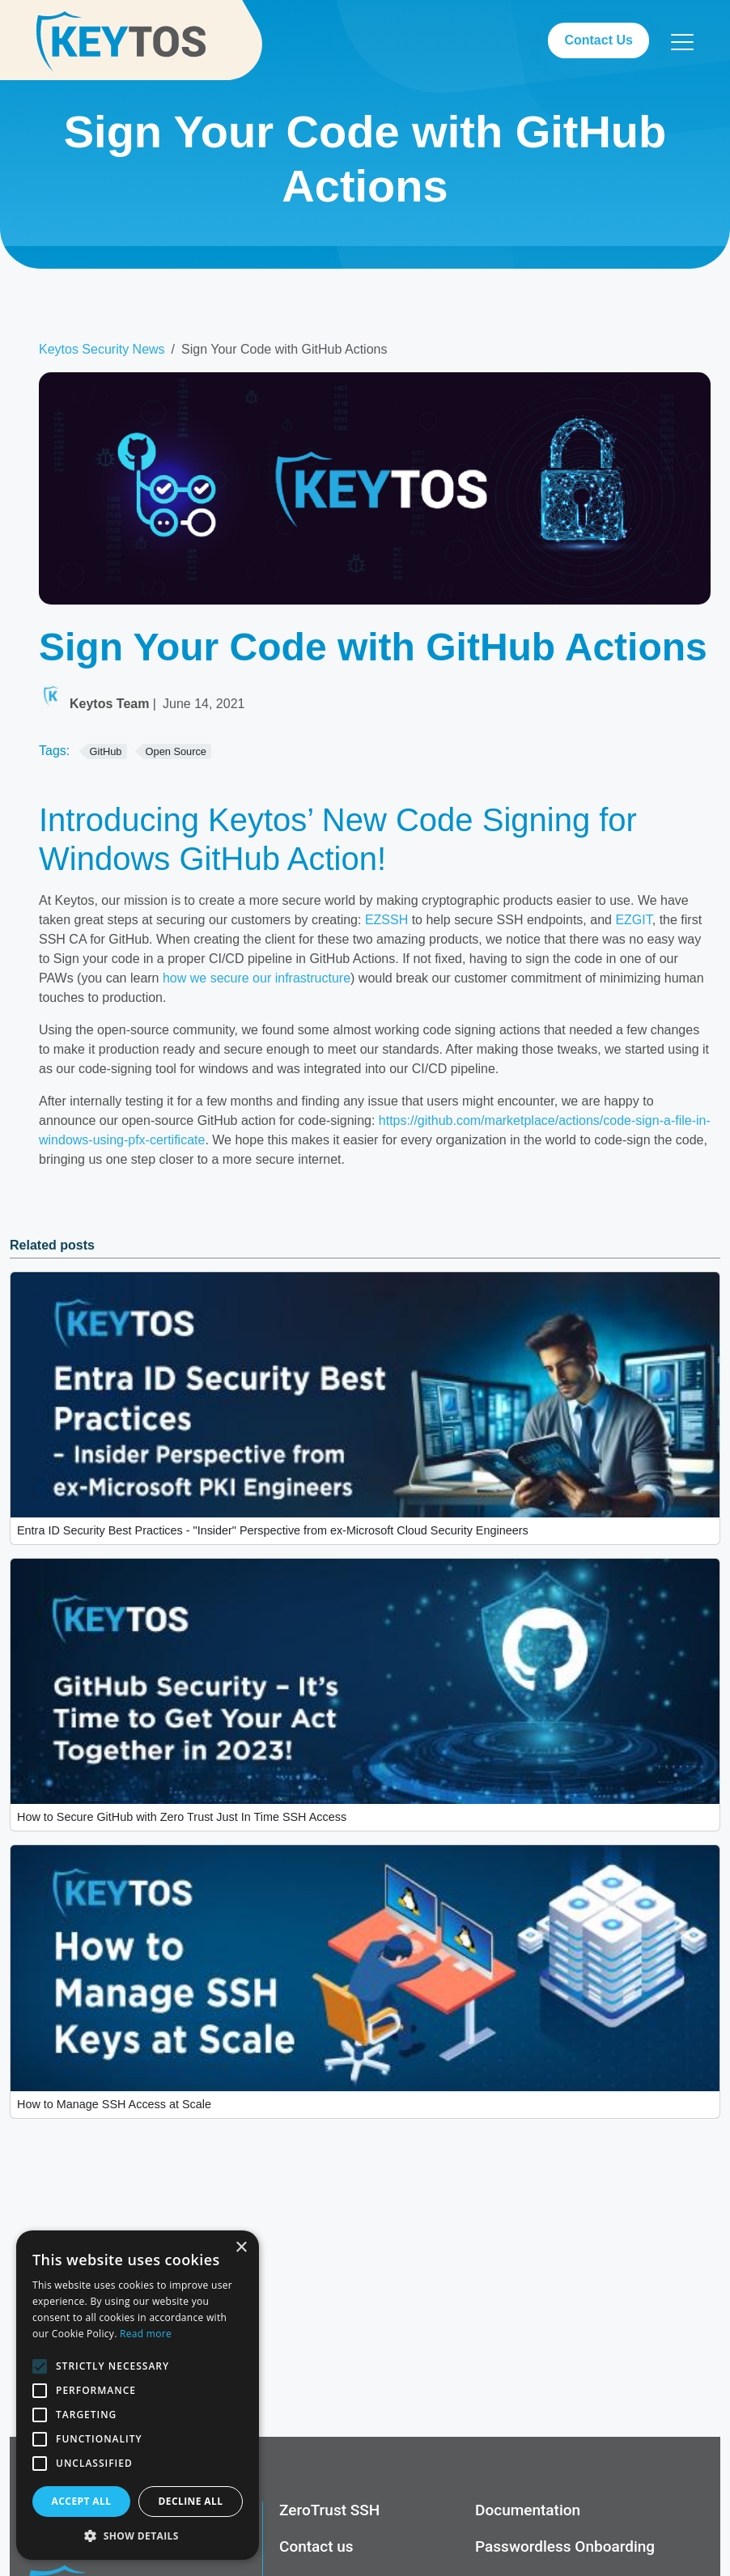 The height and width of the screenshot is (2576, 730). Describe the element at coordinates (316, 2547) in the screenshot. I see `Contact us` at that location.